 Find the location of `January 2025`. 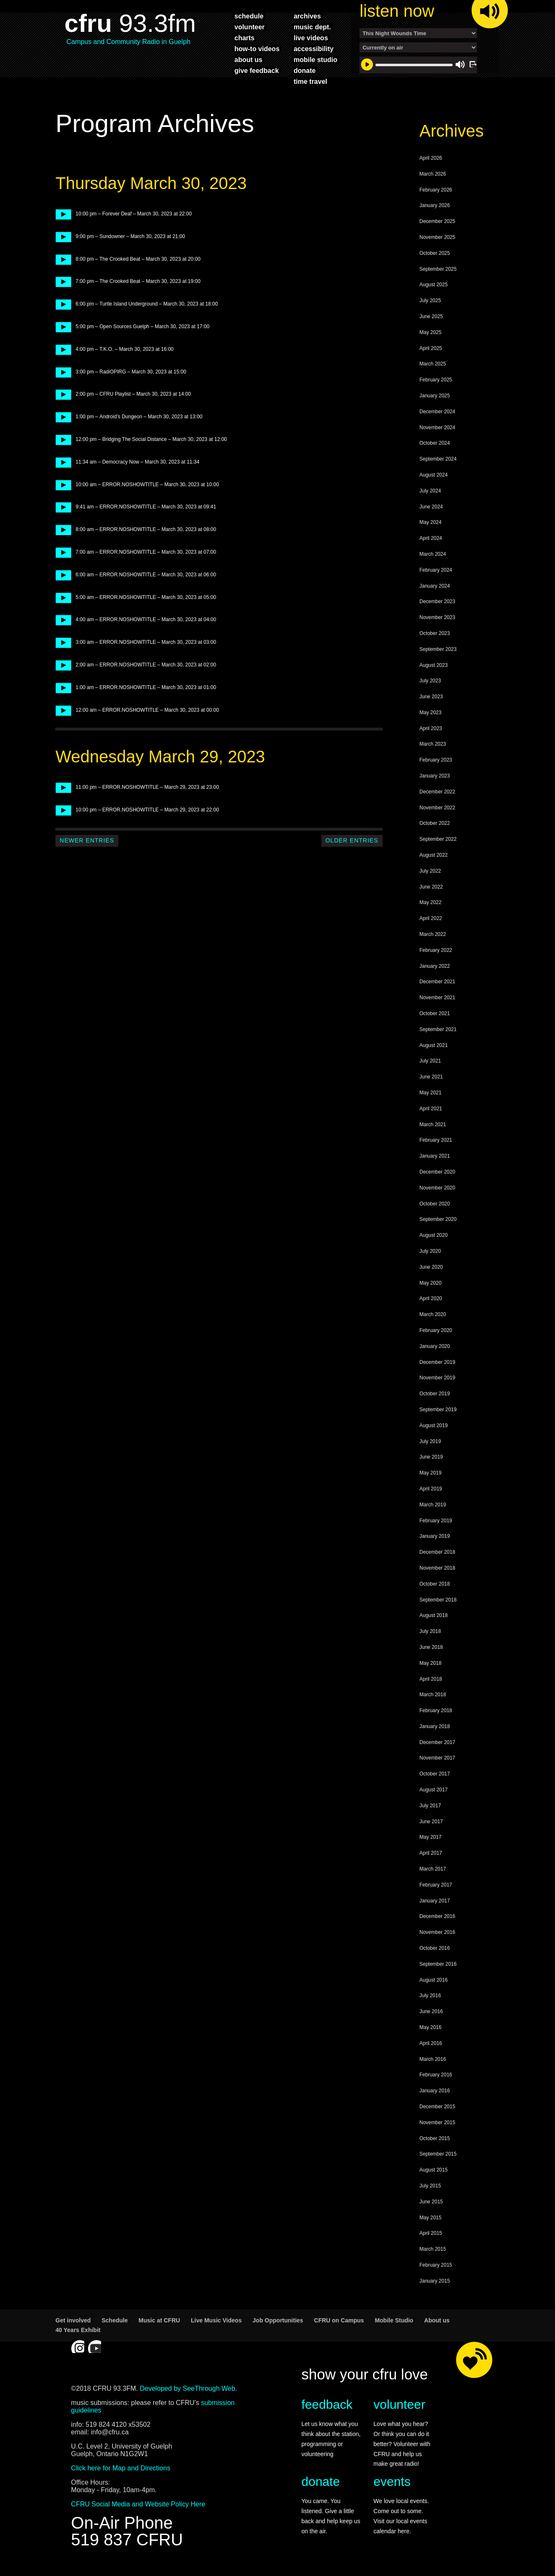

January 2025 is located at coordinates (435, 400).